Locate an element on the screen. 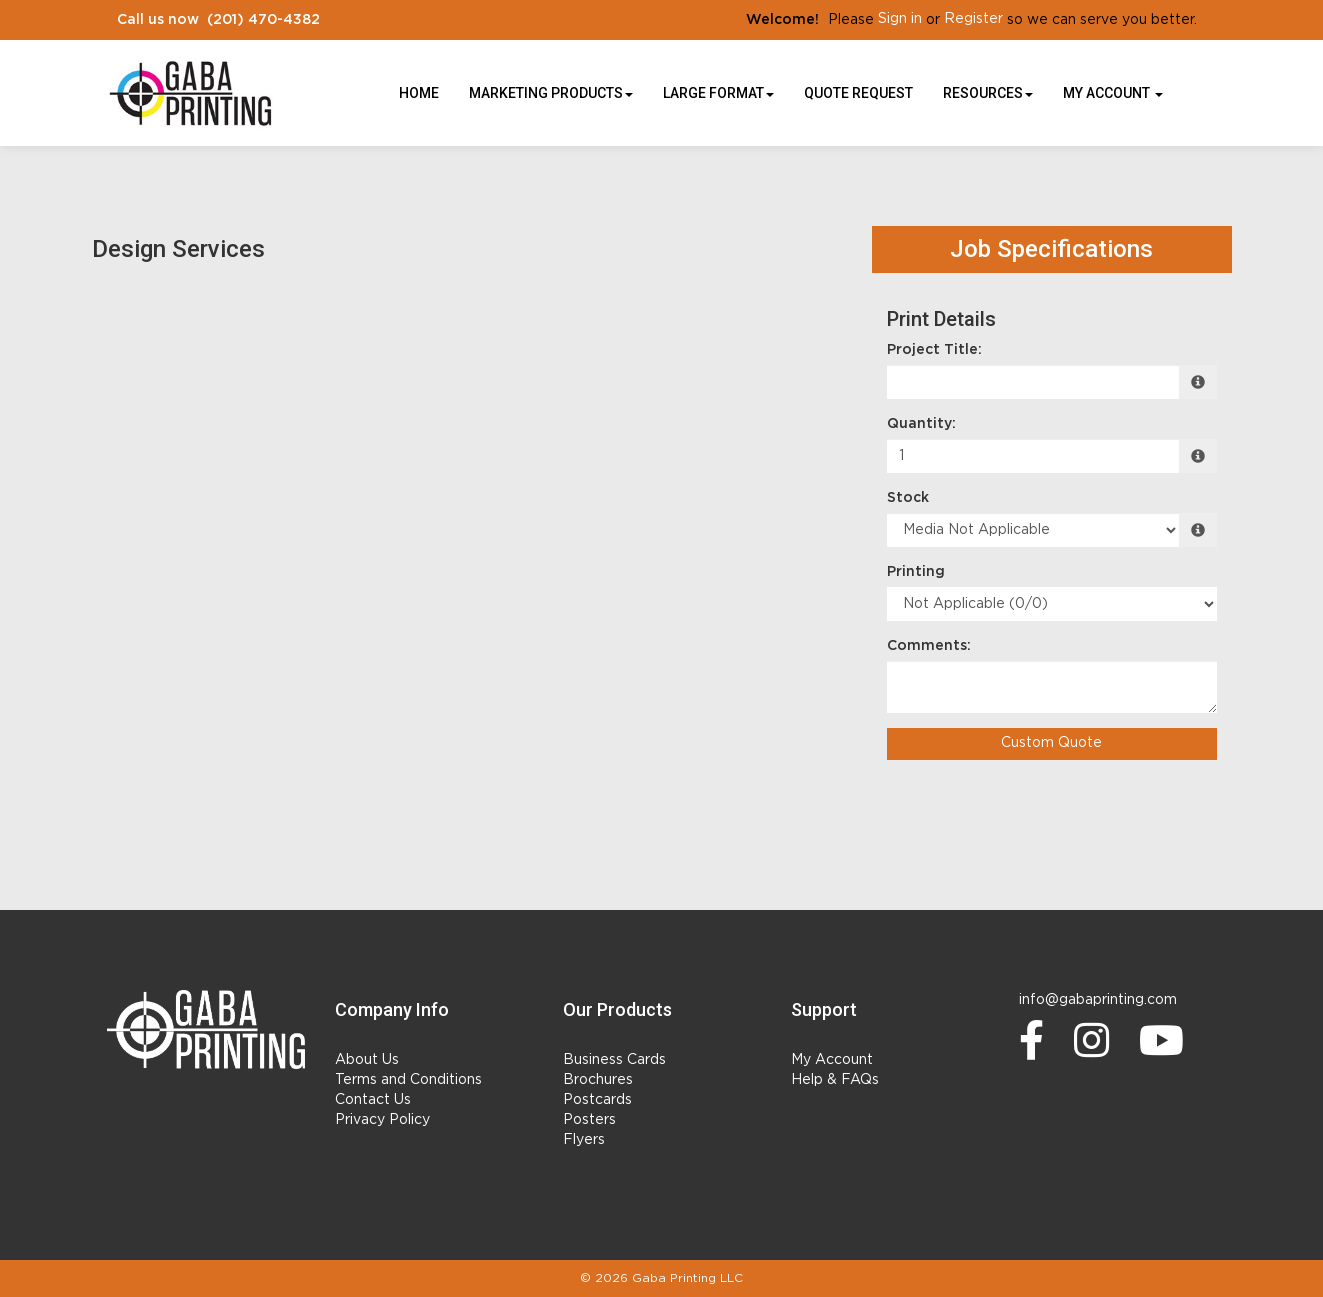  Quote Request is located at coordinates (858, 93).